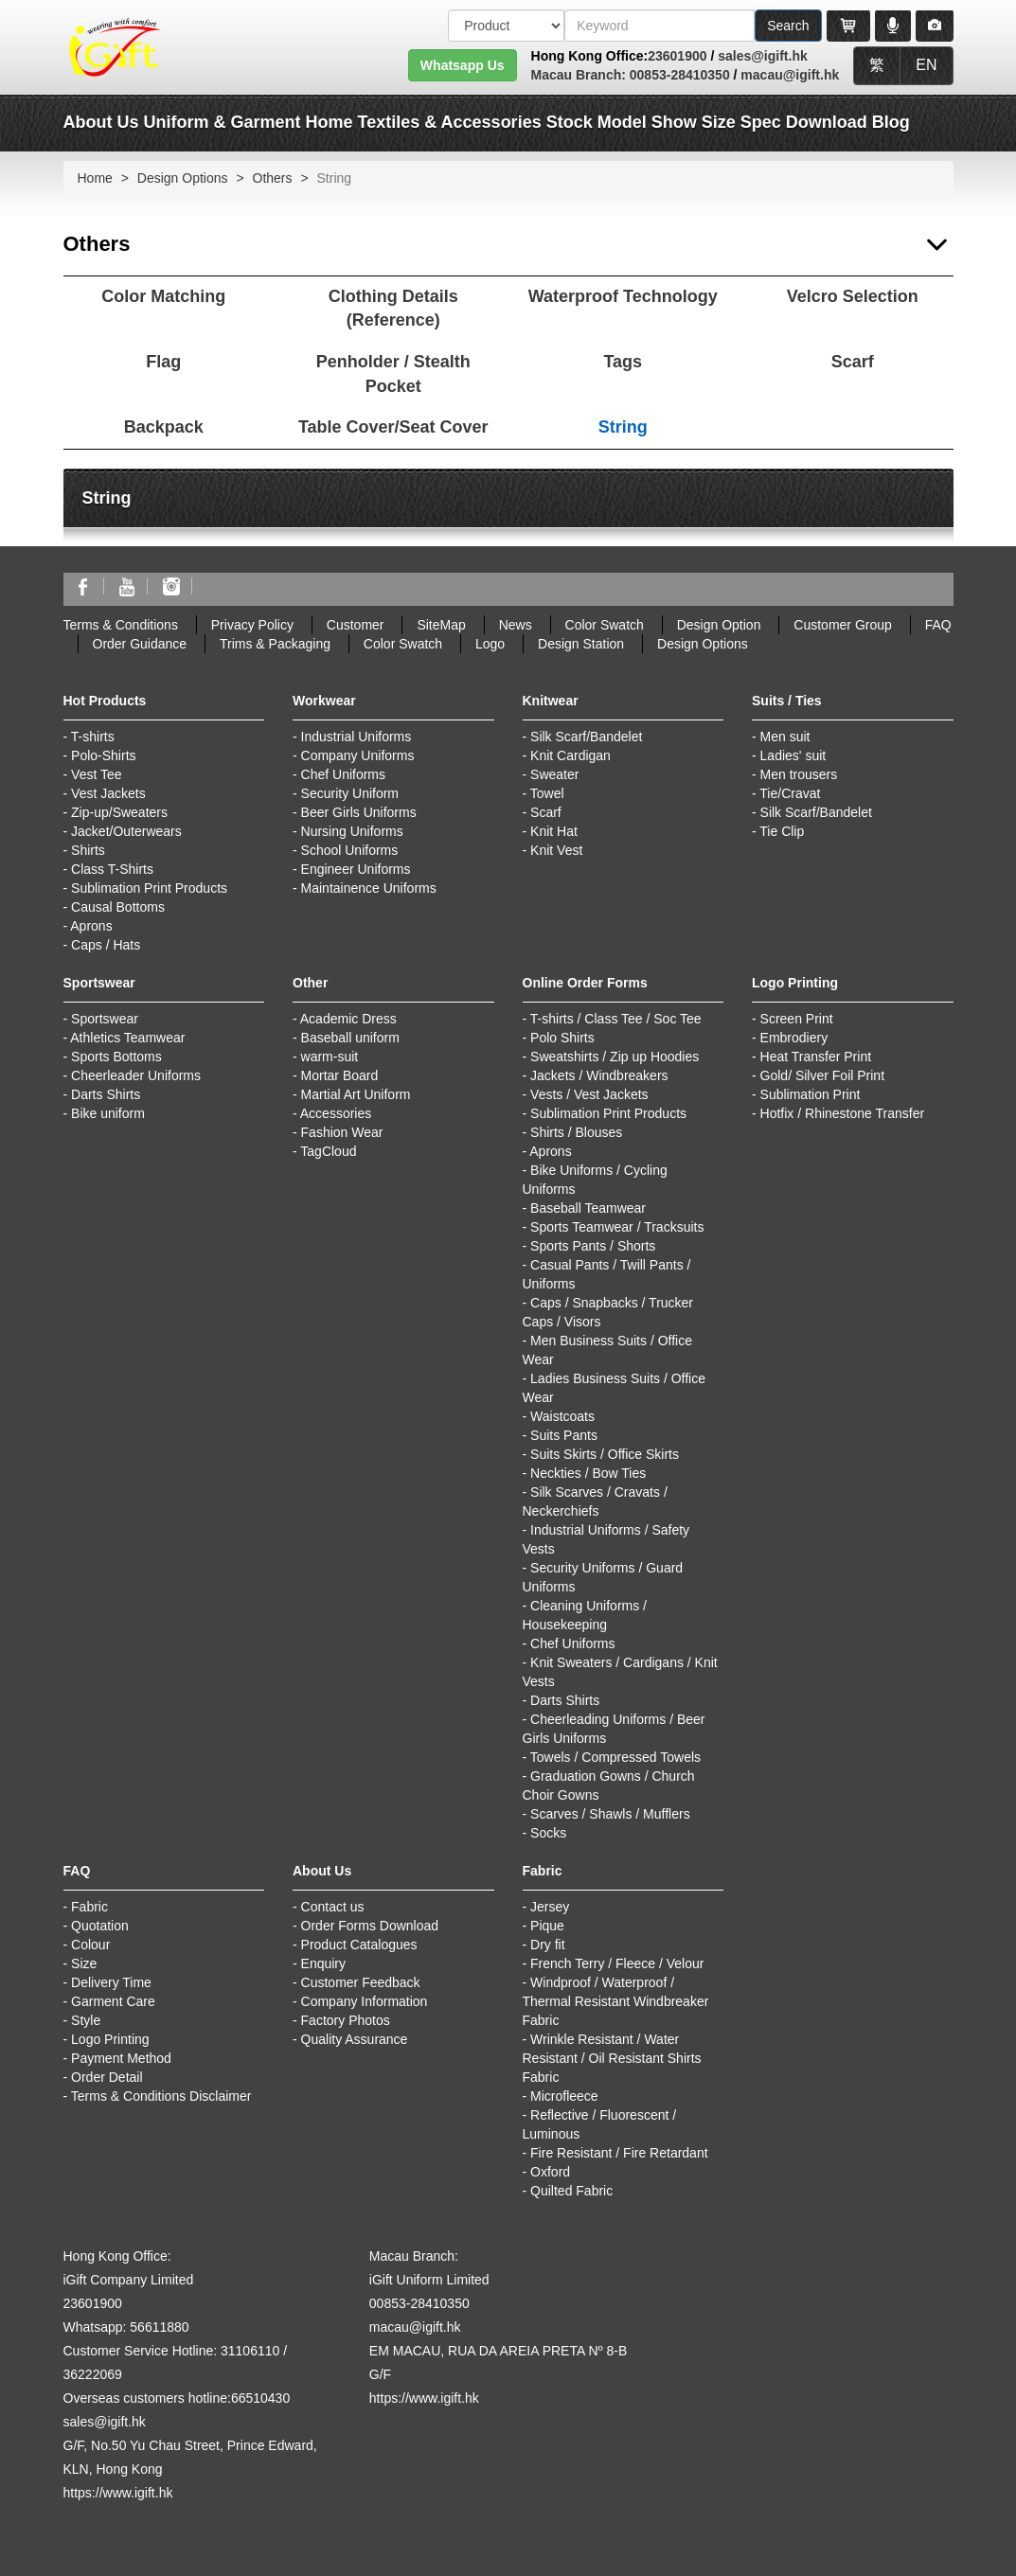 This screenshot has height=2576, width=1016. Describe the element at coordinates (578, 74) in the screenshot. I see `Macau Branch:` at that location.